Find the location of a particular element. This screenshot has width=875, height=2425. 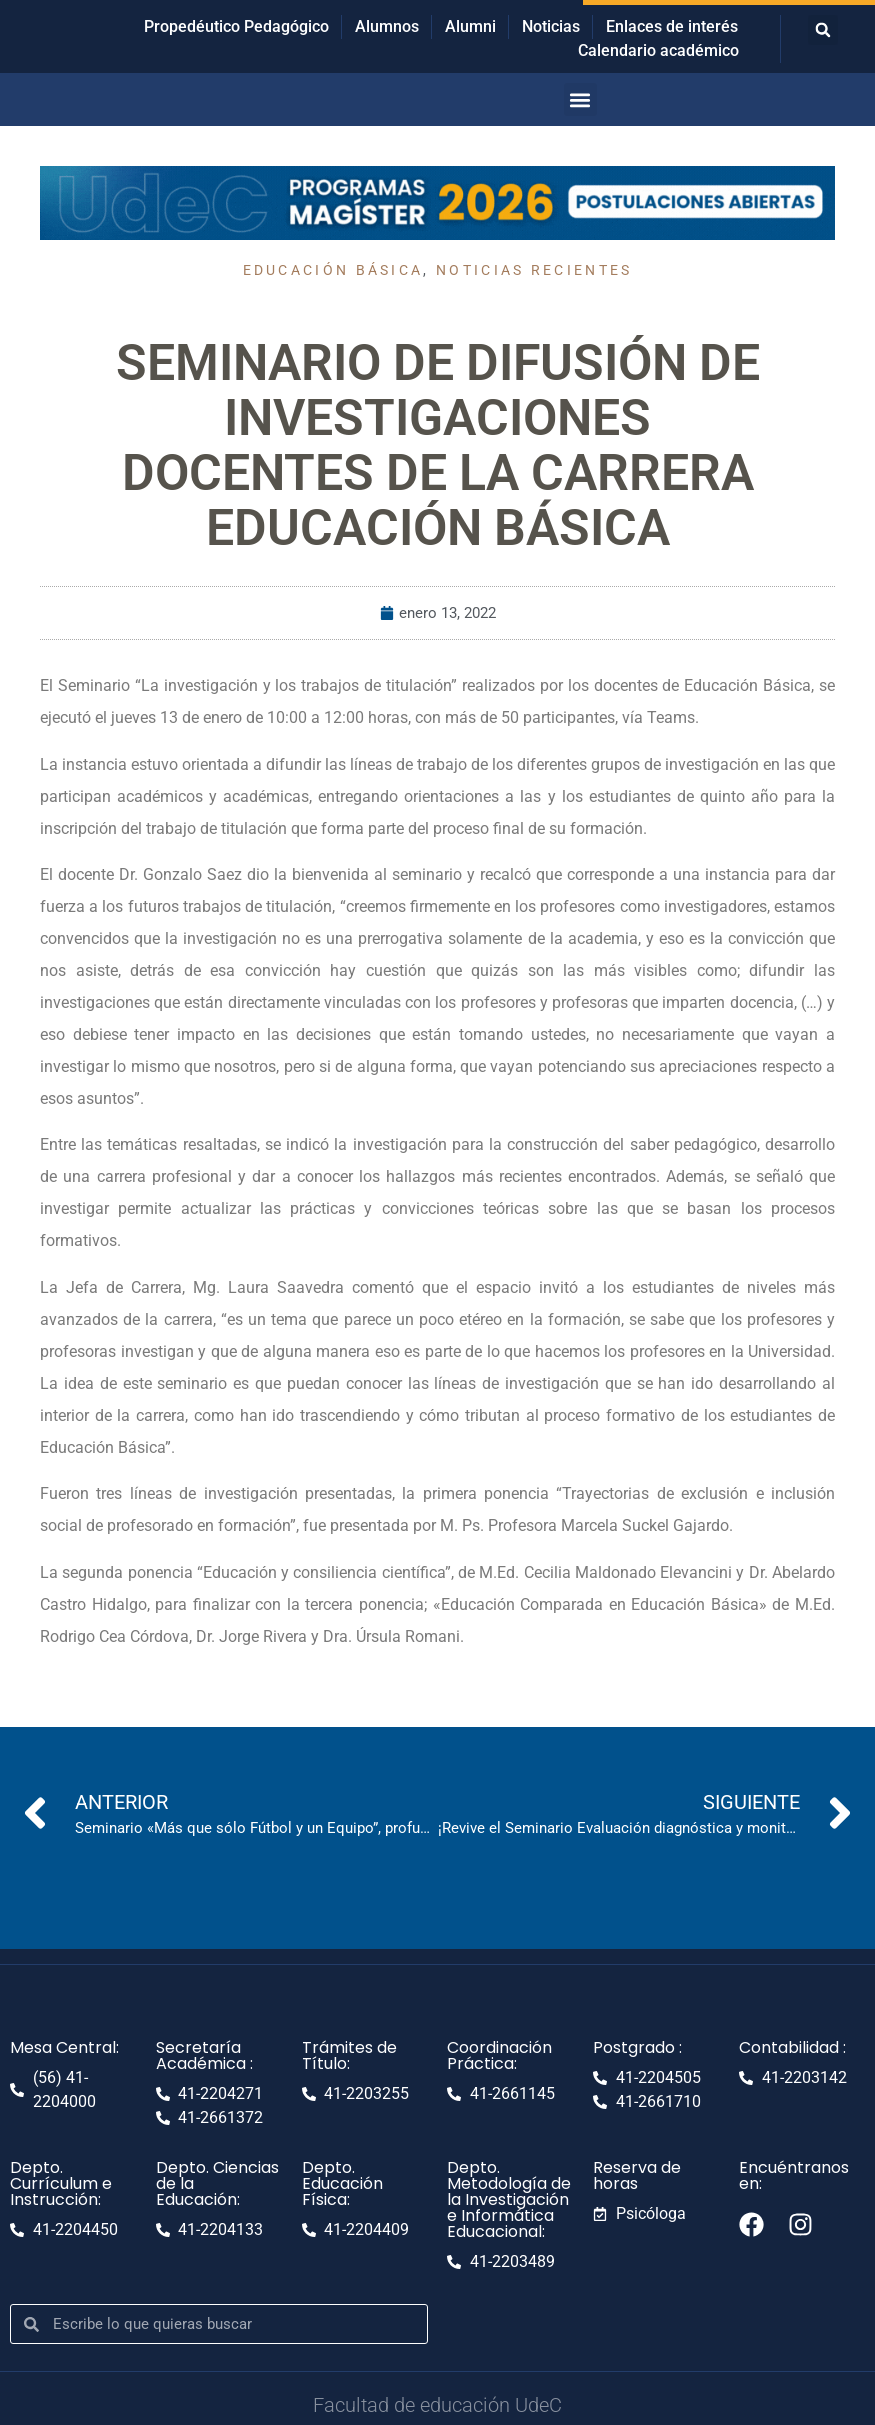

Educación Básica is located at coordinates (333, 270).